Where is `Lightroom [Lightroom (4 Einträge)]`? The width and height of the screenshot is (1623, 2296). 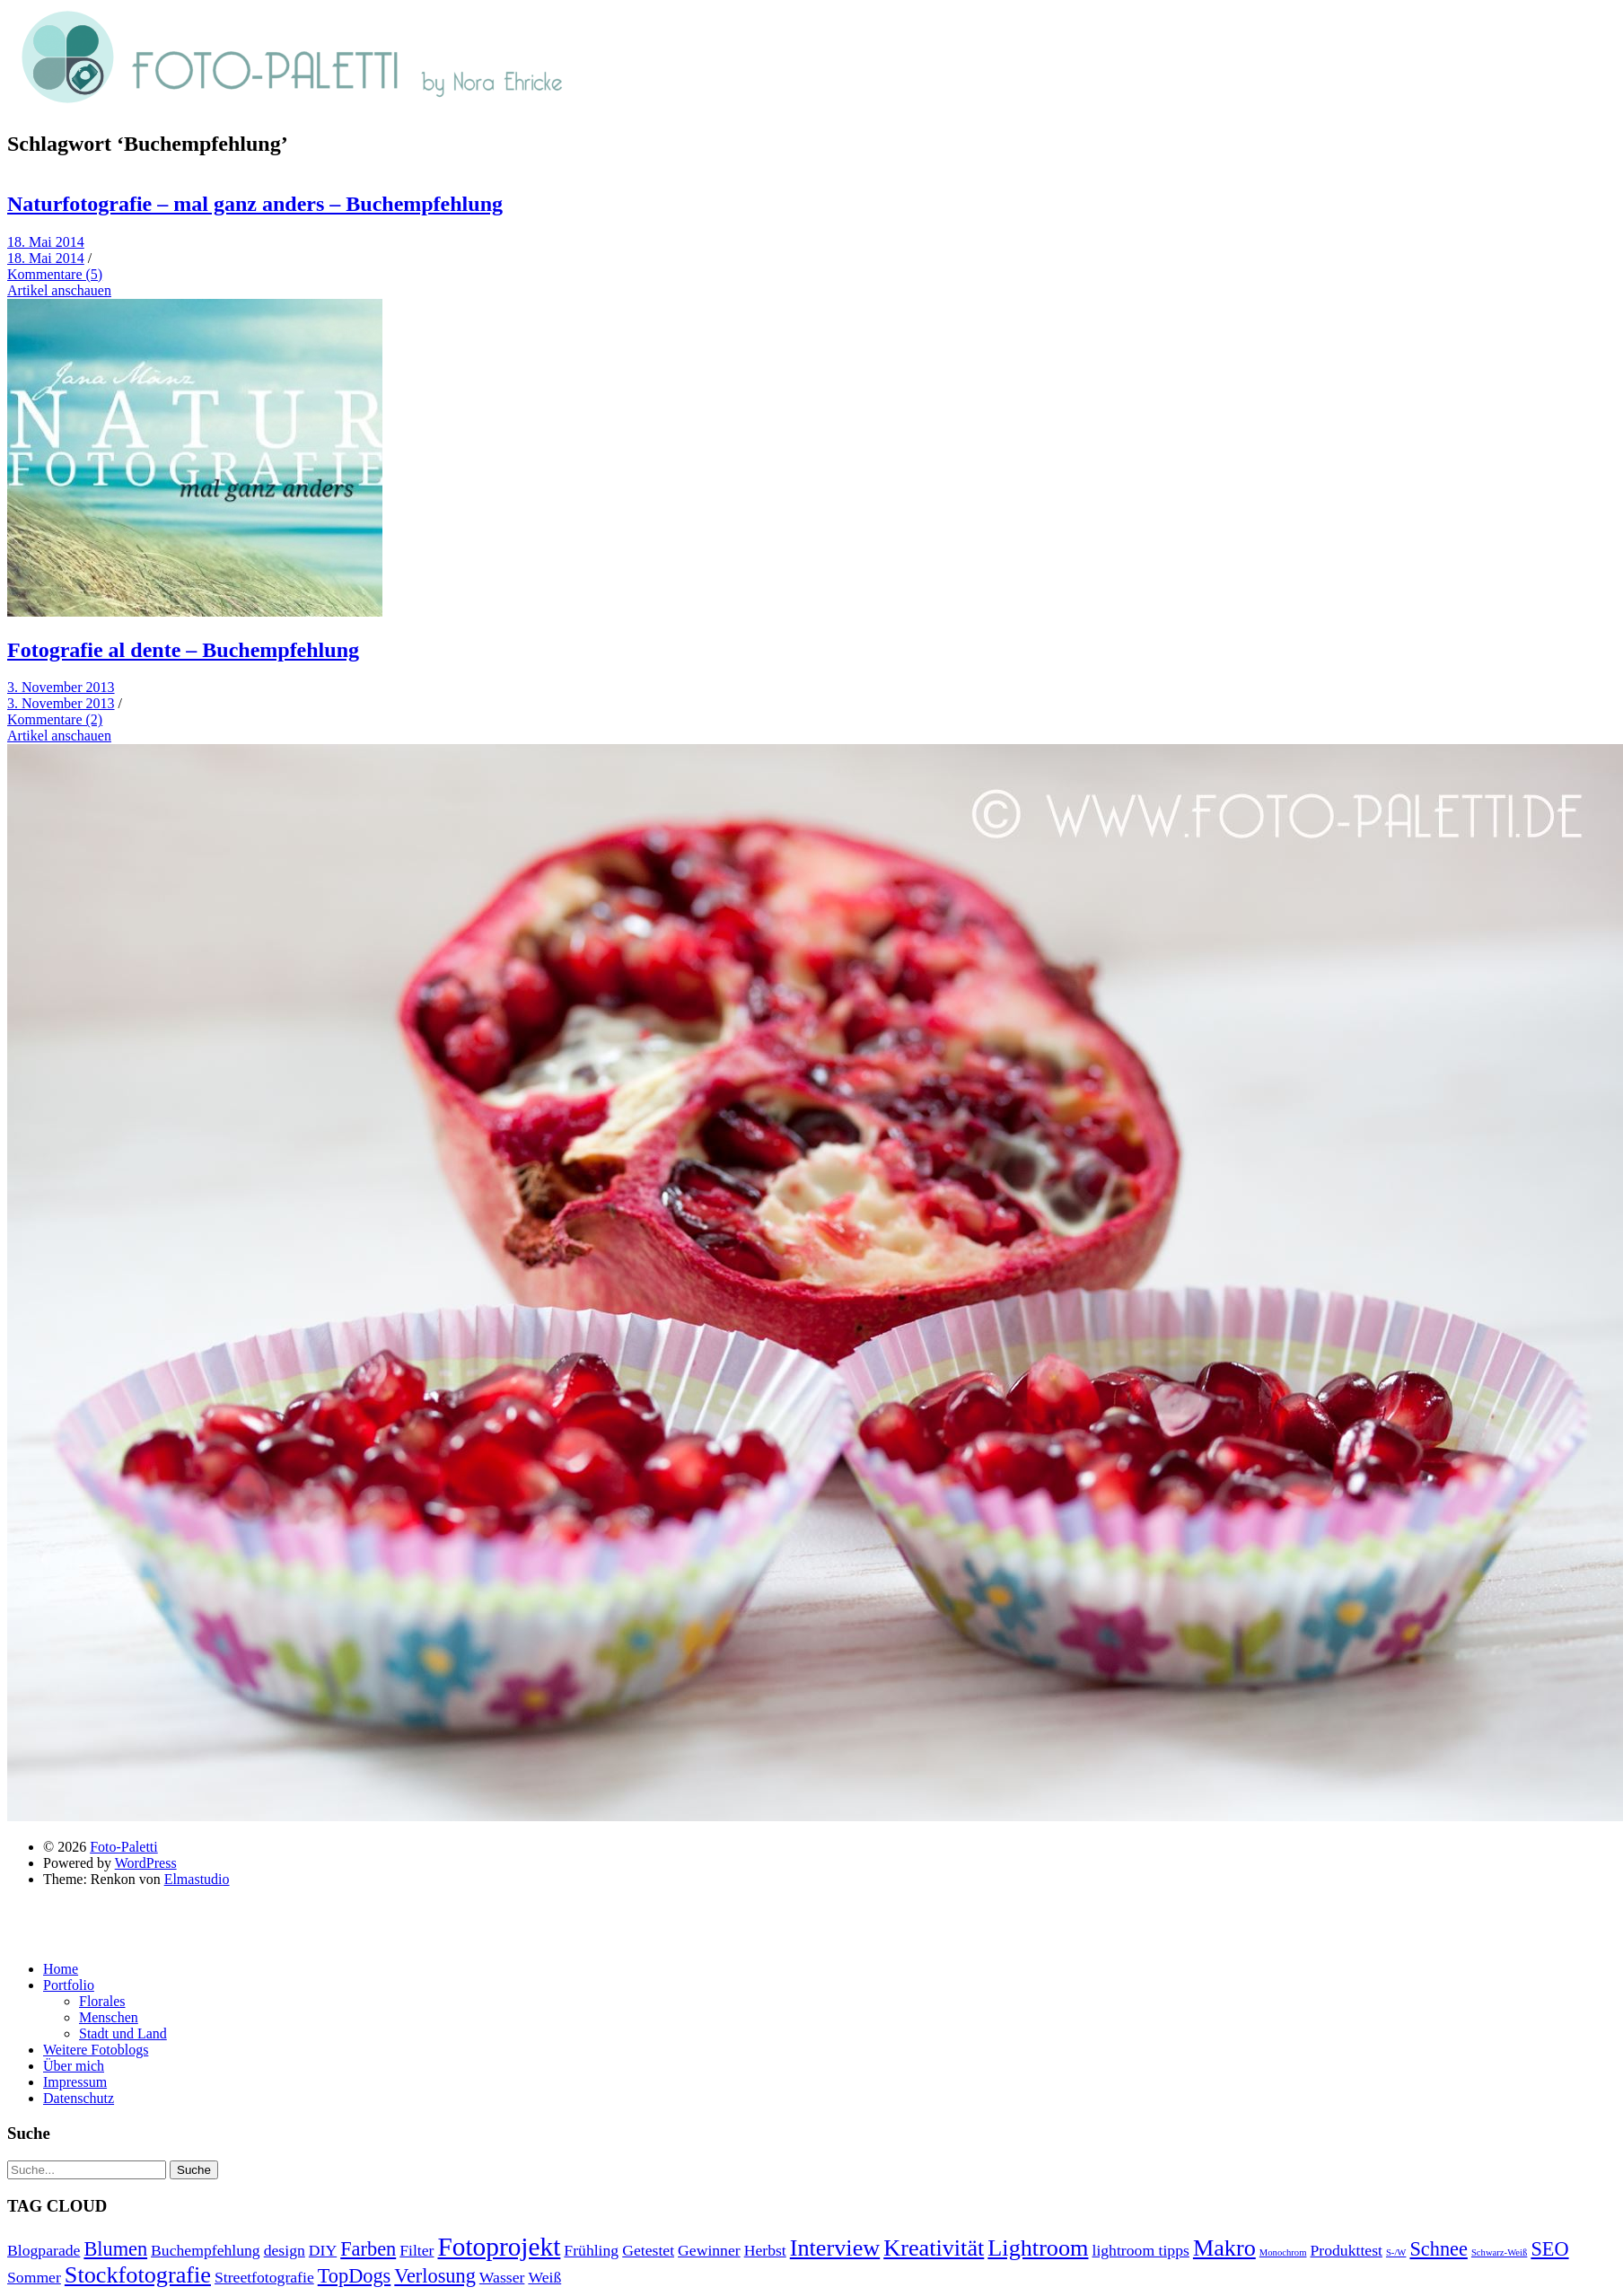 Lightroom [Lightroom (4 Einträge)] is located at coordinates (1037, 2248).